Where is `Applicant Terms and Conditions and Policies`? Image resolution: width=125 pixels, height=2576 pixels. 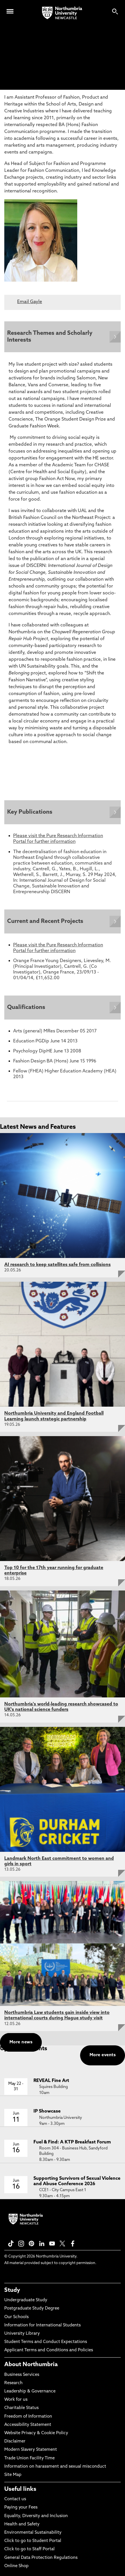
Applicant Terms and Conditions and Policies is located at coordinates (48, 2350).